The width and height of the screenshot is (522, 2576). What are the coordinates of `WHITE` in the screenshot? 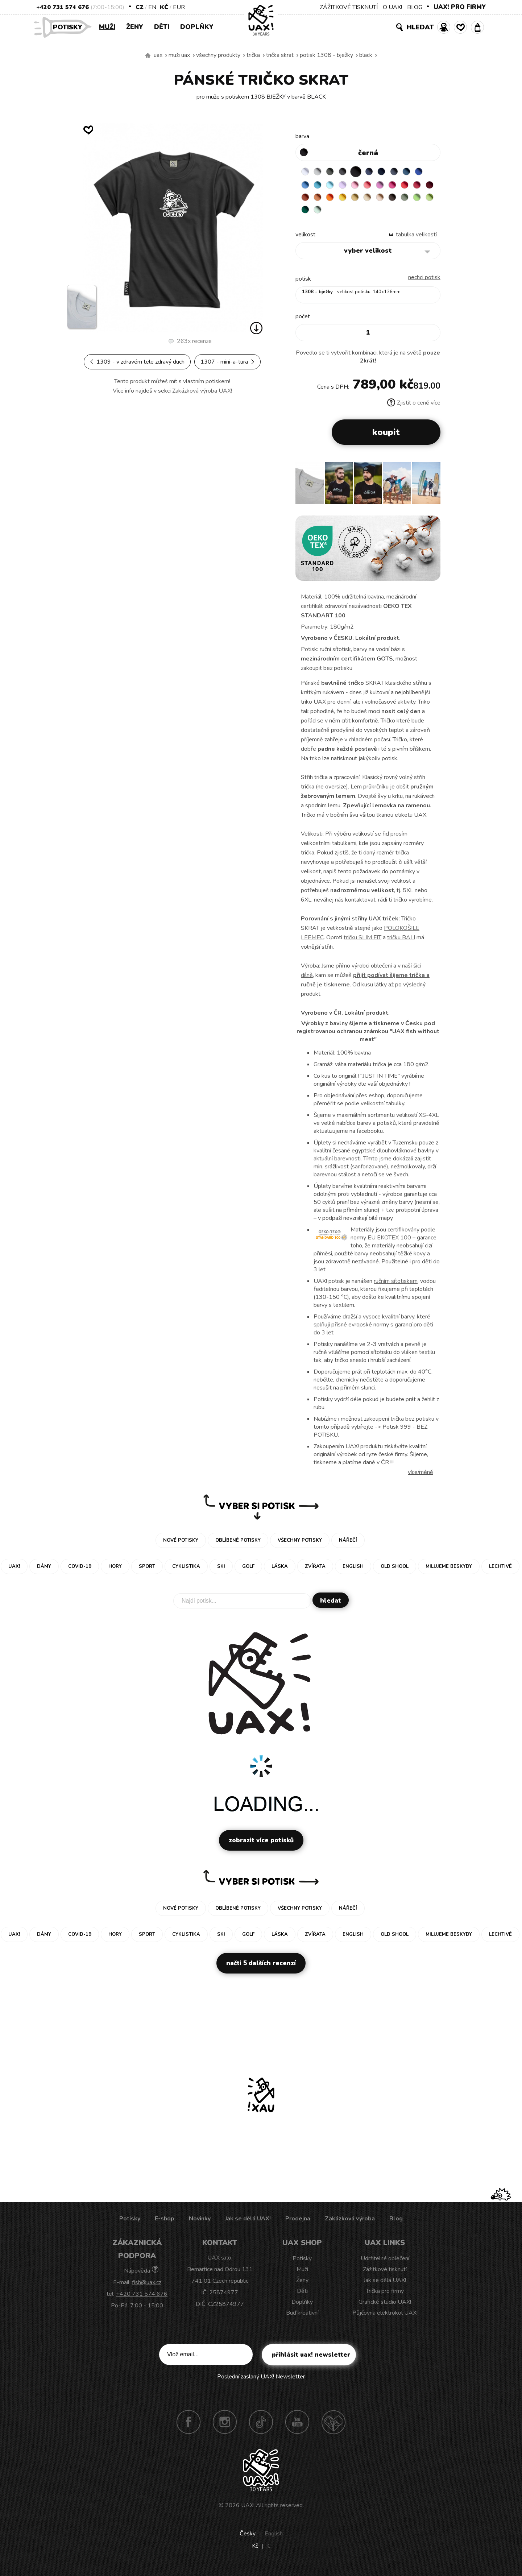 It's located at (306, 172).